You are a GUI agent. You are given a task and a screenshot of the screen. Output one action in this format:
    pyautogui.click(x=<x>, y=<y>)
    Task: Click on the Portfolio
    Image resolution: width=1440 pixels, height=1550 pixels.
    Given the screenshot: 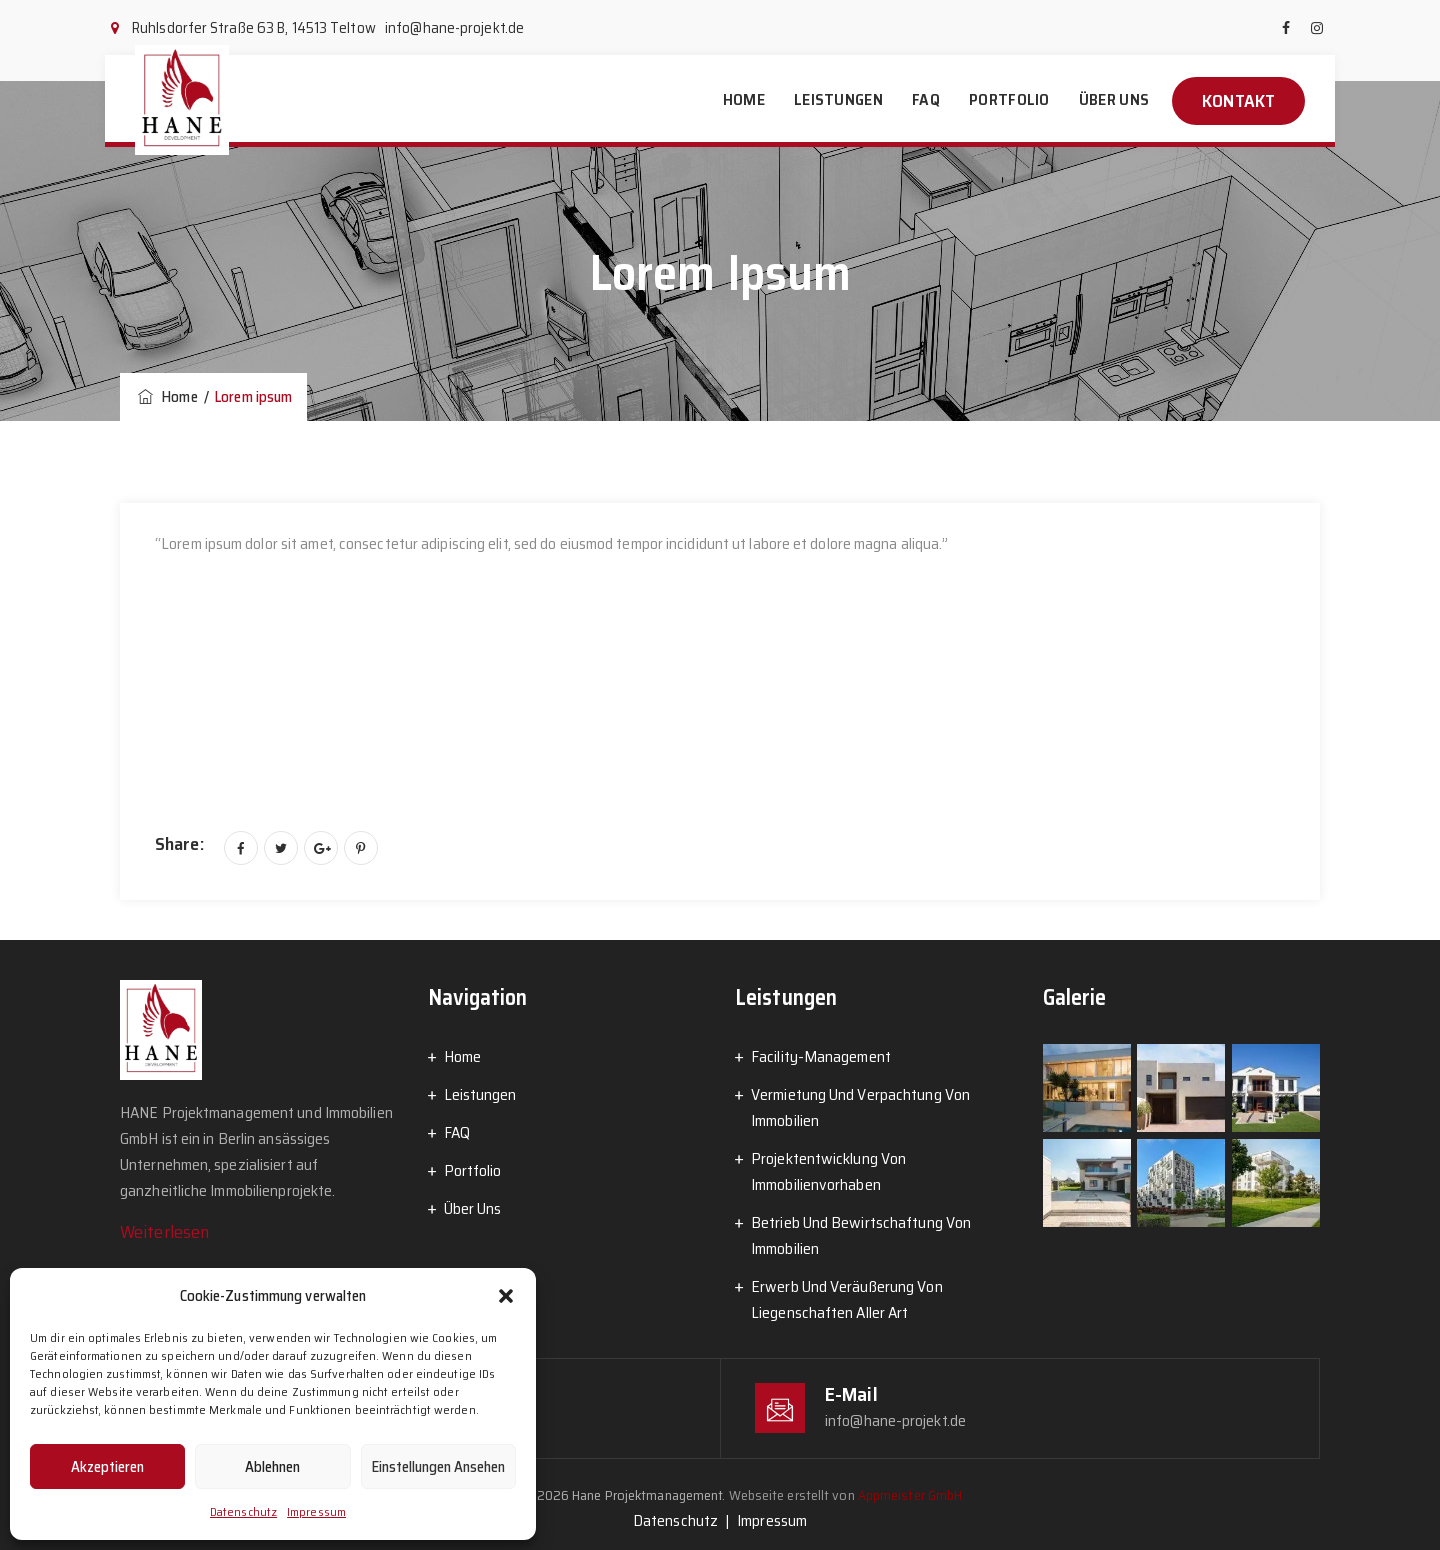 What is the action you would take?
    pyautogui.click(x=1009, y=99)
    